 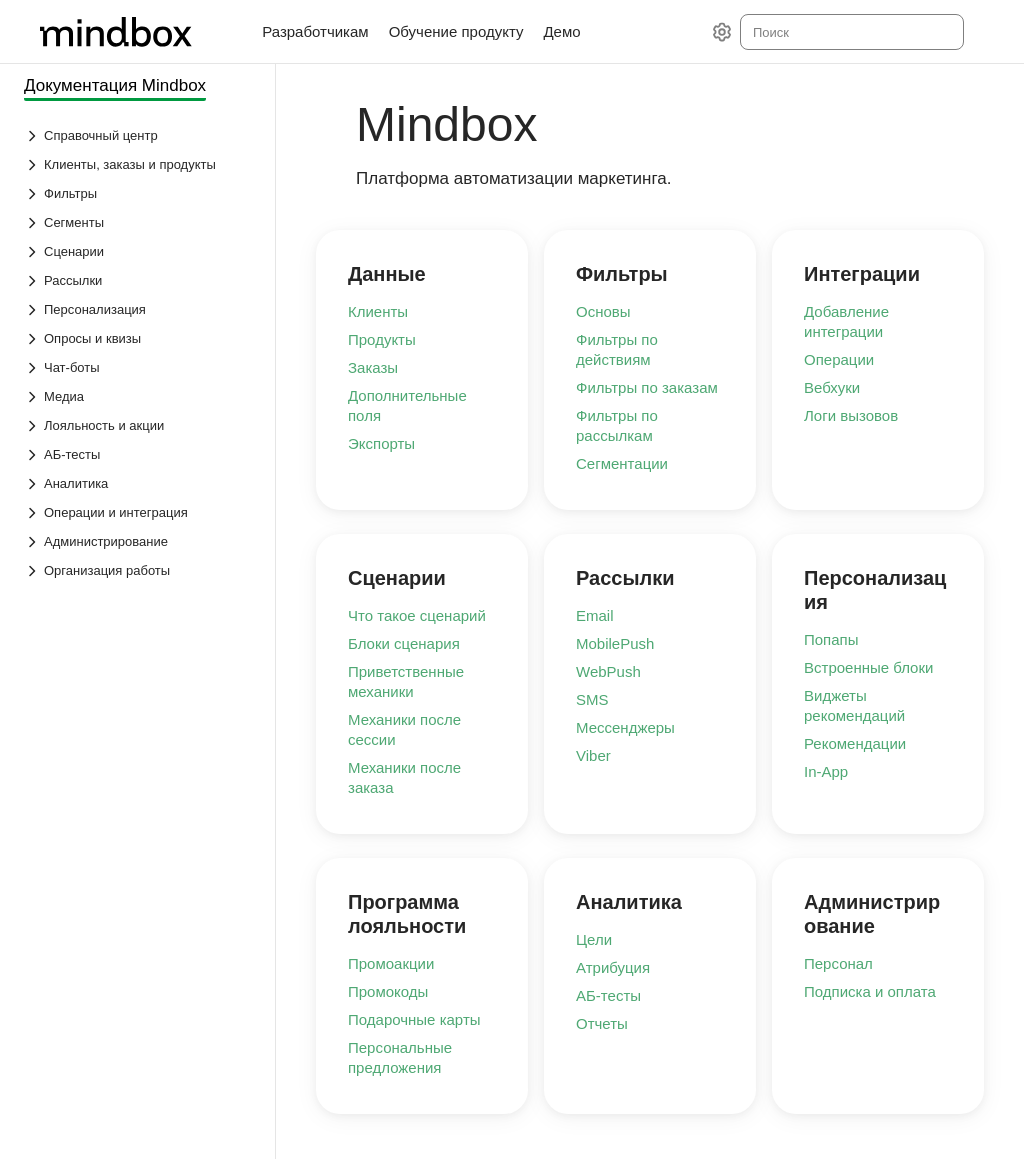 I want to click on Клиенты, so click(x=378, y=311).